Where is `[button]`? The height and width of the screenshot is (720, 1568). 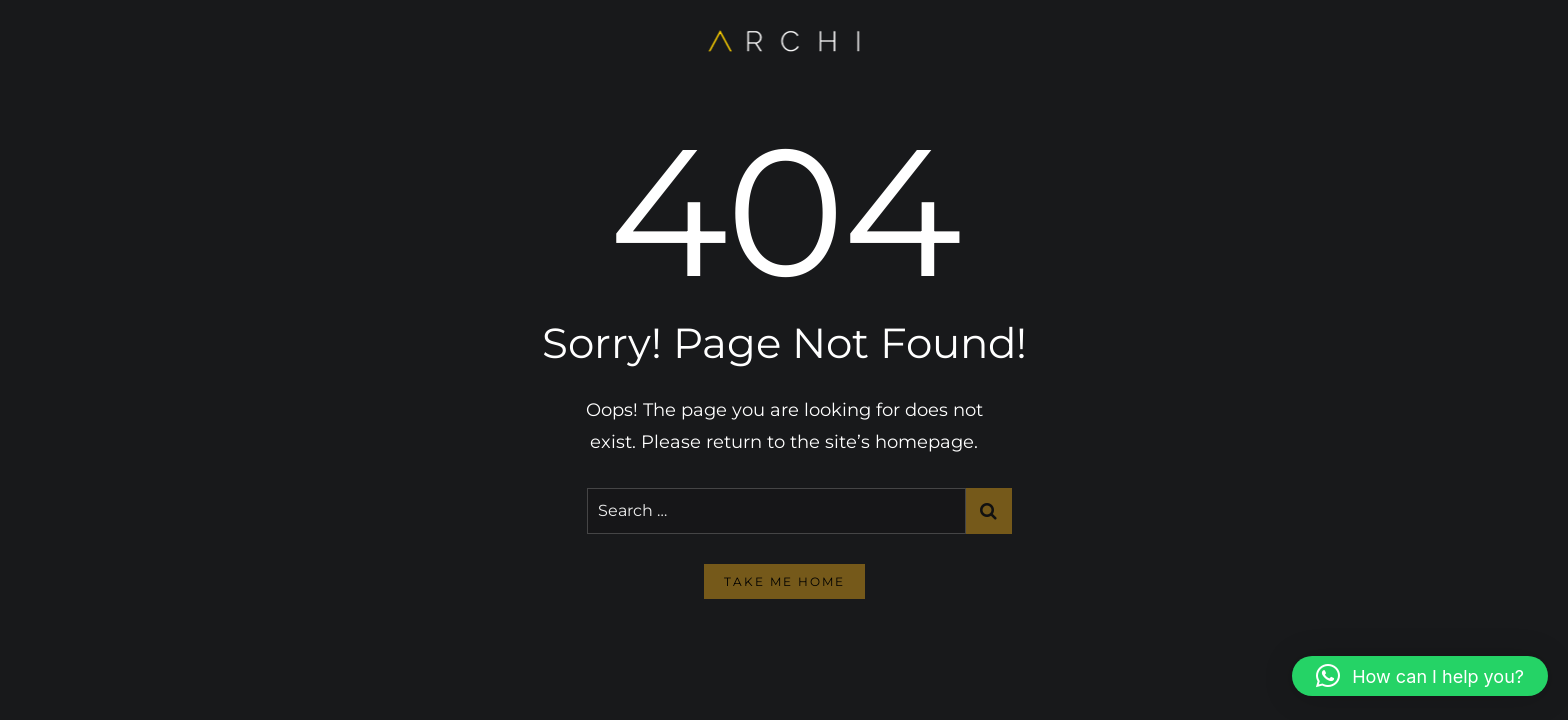
[button] is located at coordinates (1420, 676).